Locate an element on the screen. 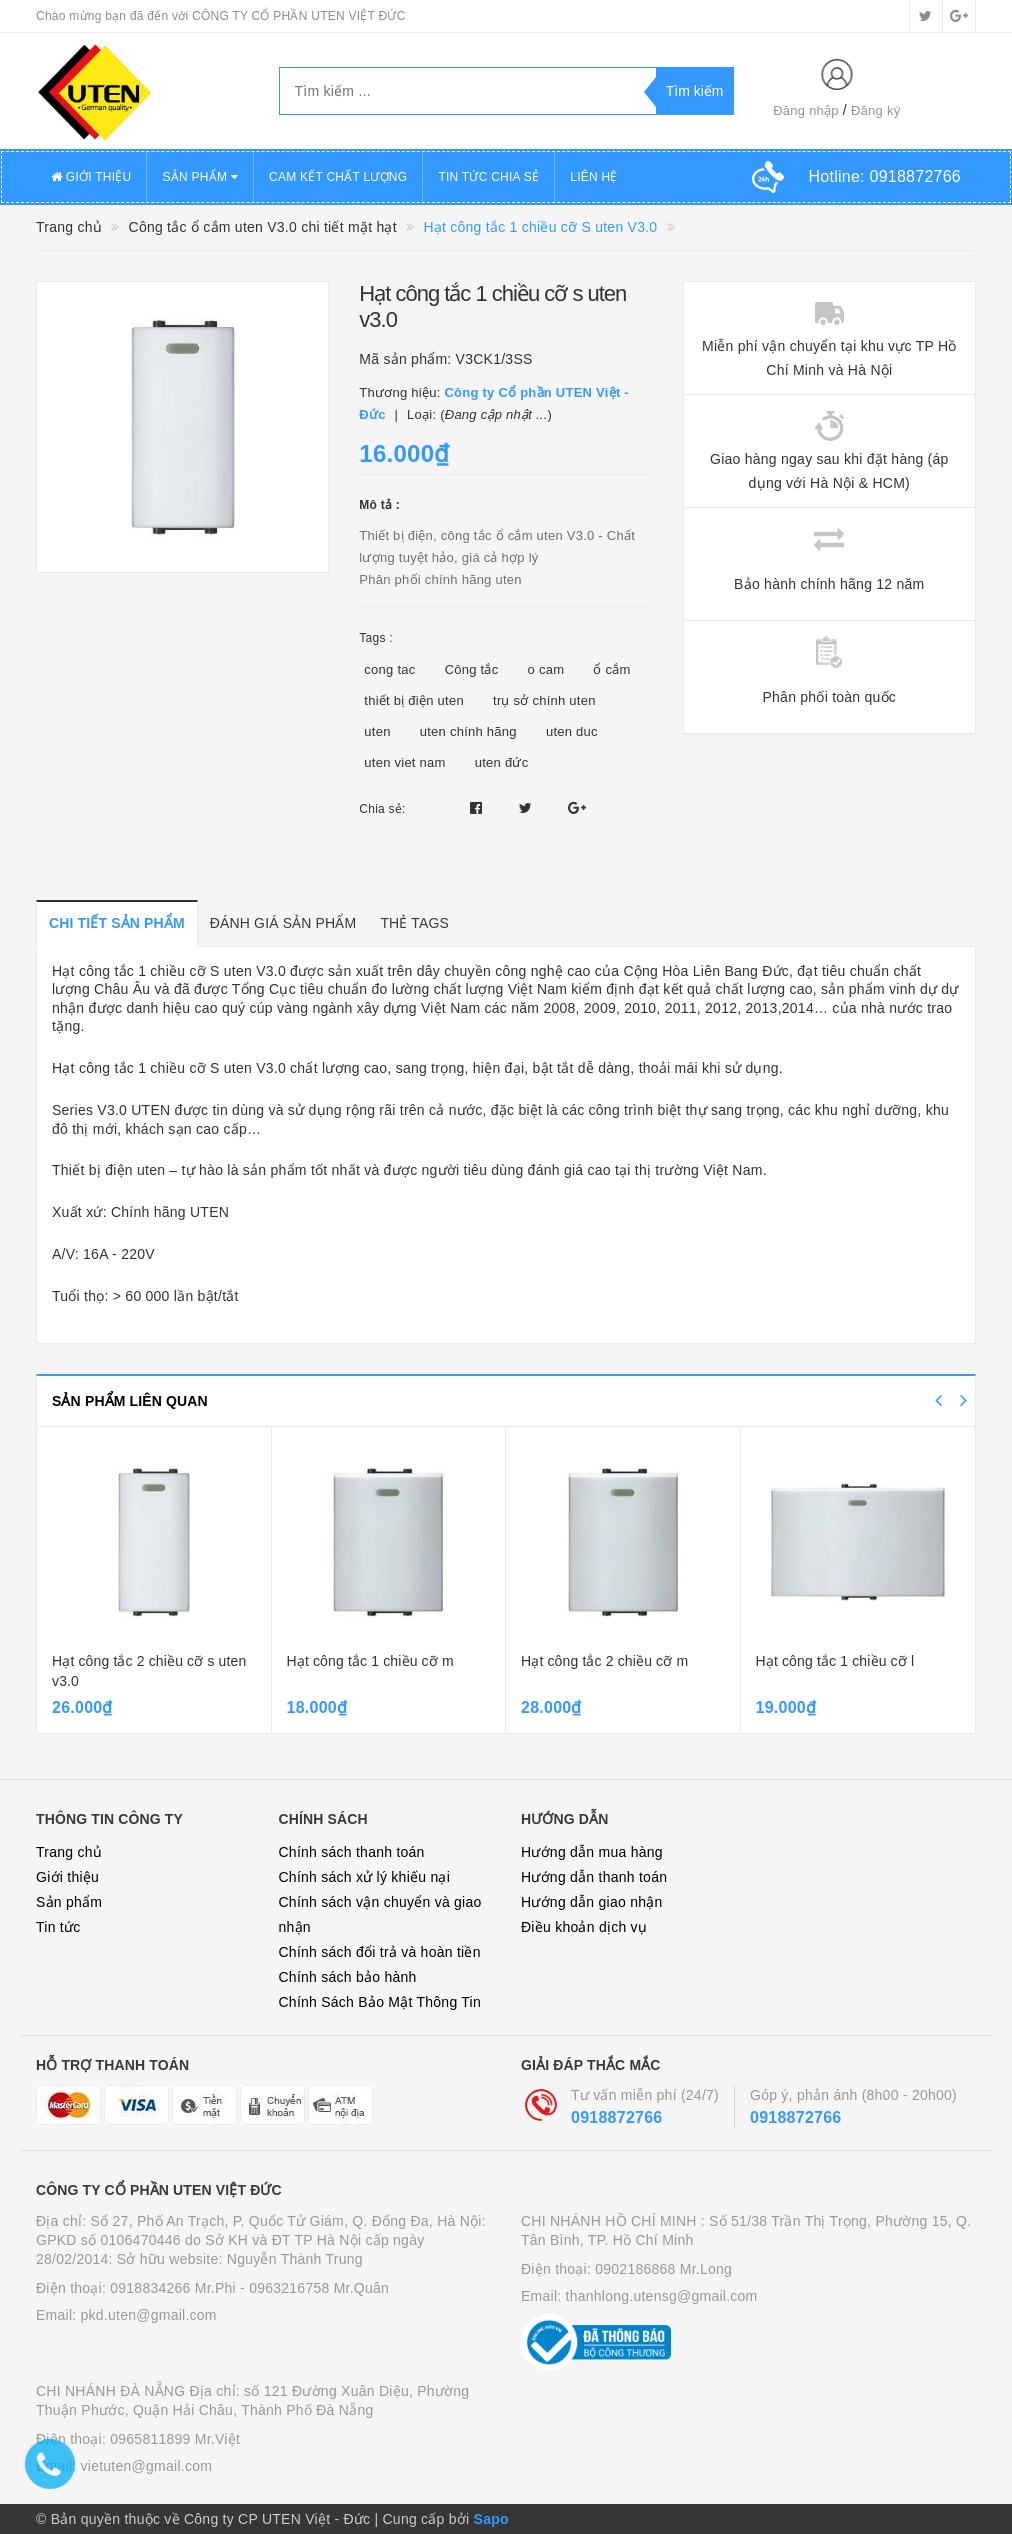  trụ sở chính uten is located at coordinates (544, 700).